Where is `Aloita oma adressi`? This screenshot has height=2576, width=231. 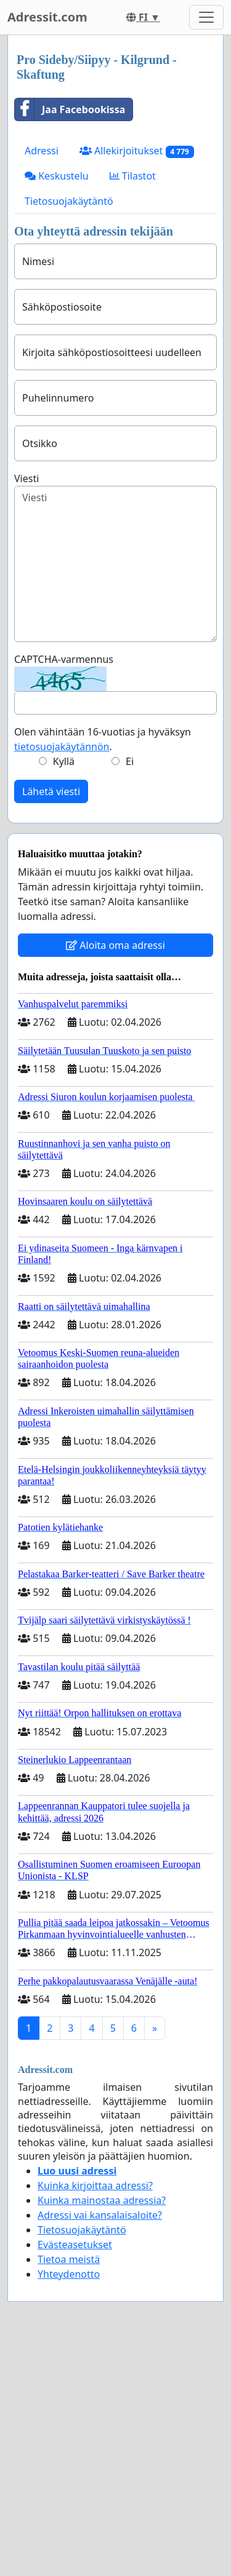
Aloita oma adressi is located at coordinates (115, 945).